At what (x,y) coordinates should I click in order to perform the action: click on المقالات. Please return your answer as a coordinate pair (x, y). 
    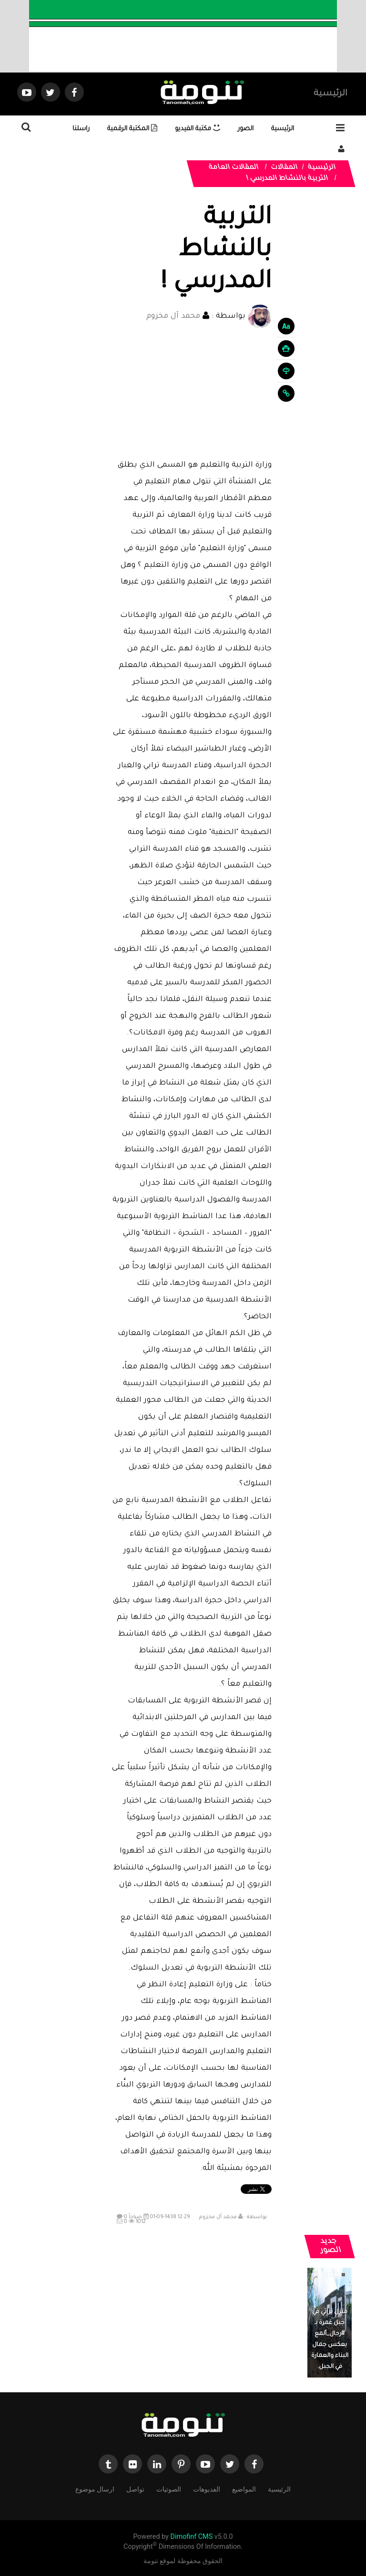
    Looking at the image, I should click on (284, 168).